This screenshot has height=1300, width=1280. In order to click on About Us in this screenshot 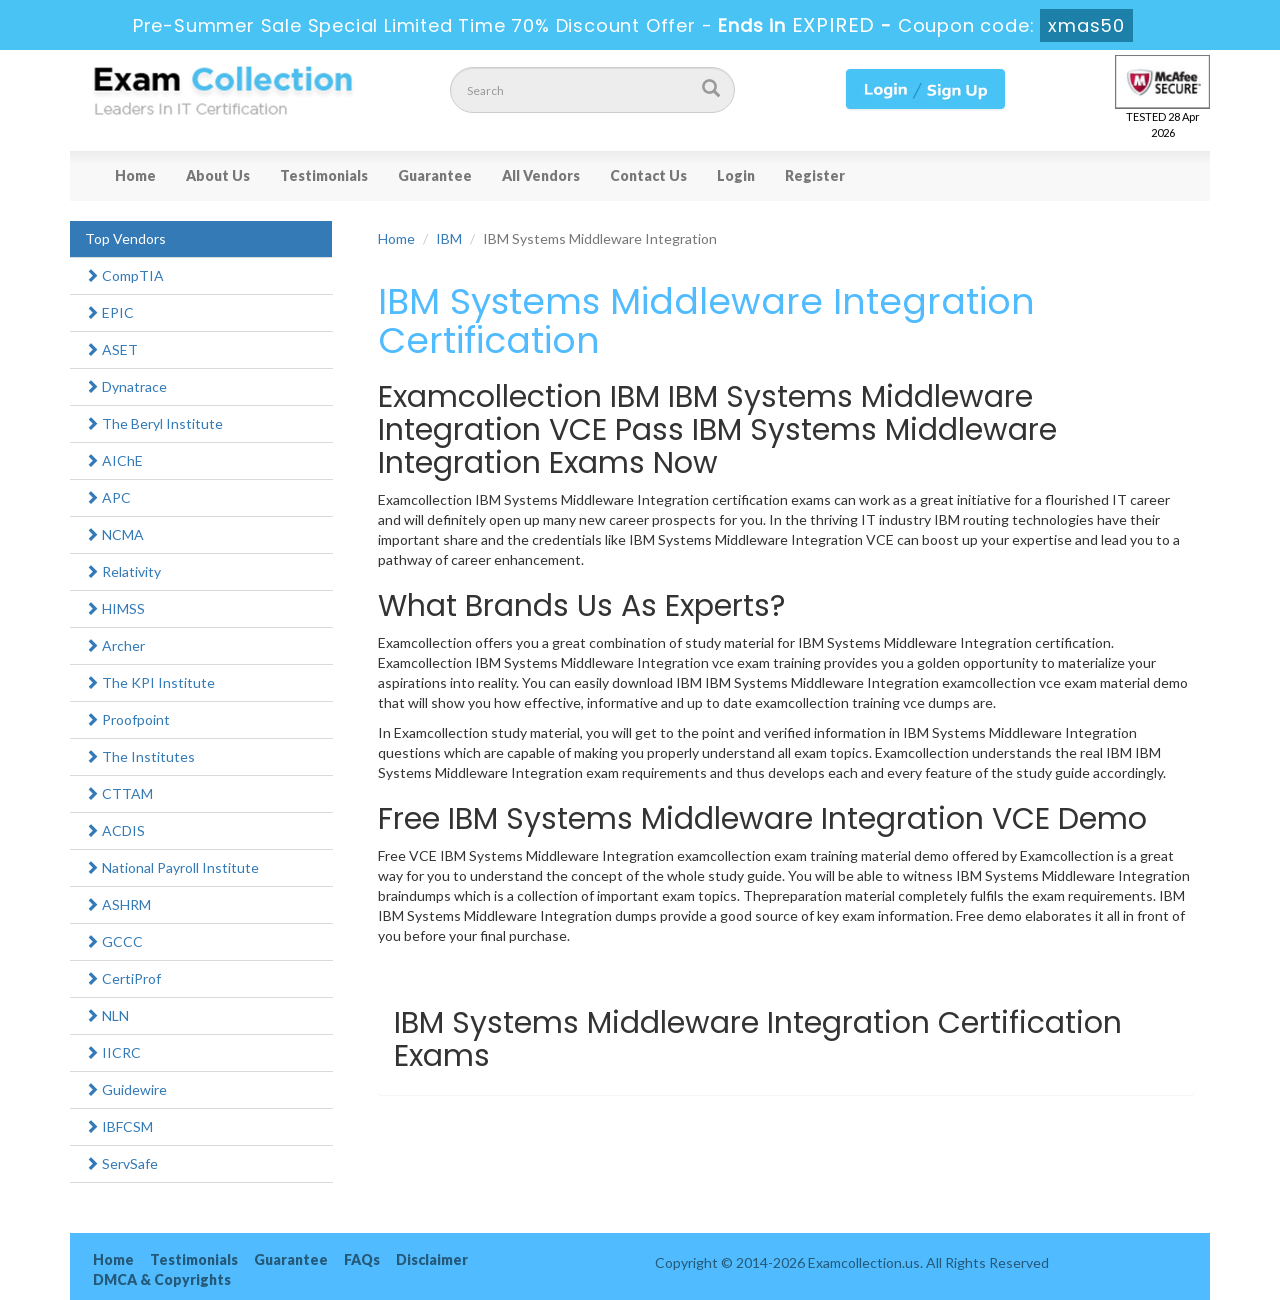, I will do `click(218, 175)`.